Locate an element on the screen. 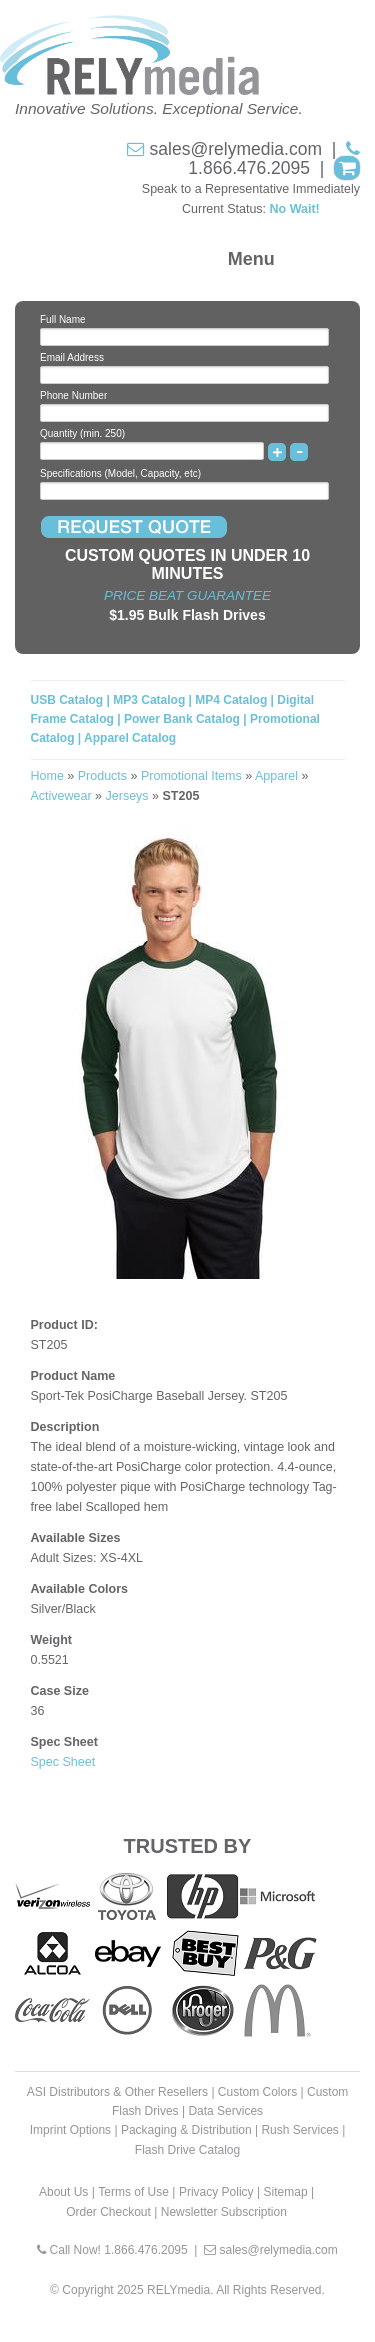 The height and width of the screenshot is (2342, 375). Spec Sheet is located at coordinates (63, 1762).